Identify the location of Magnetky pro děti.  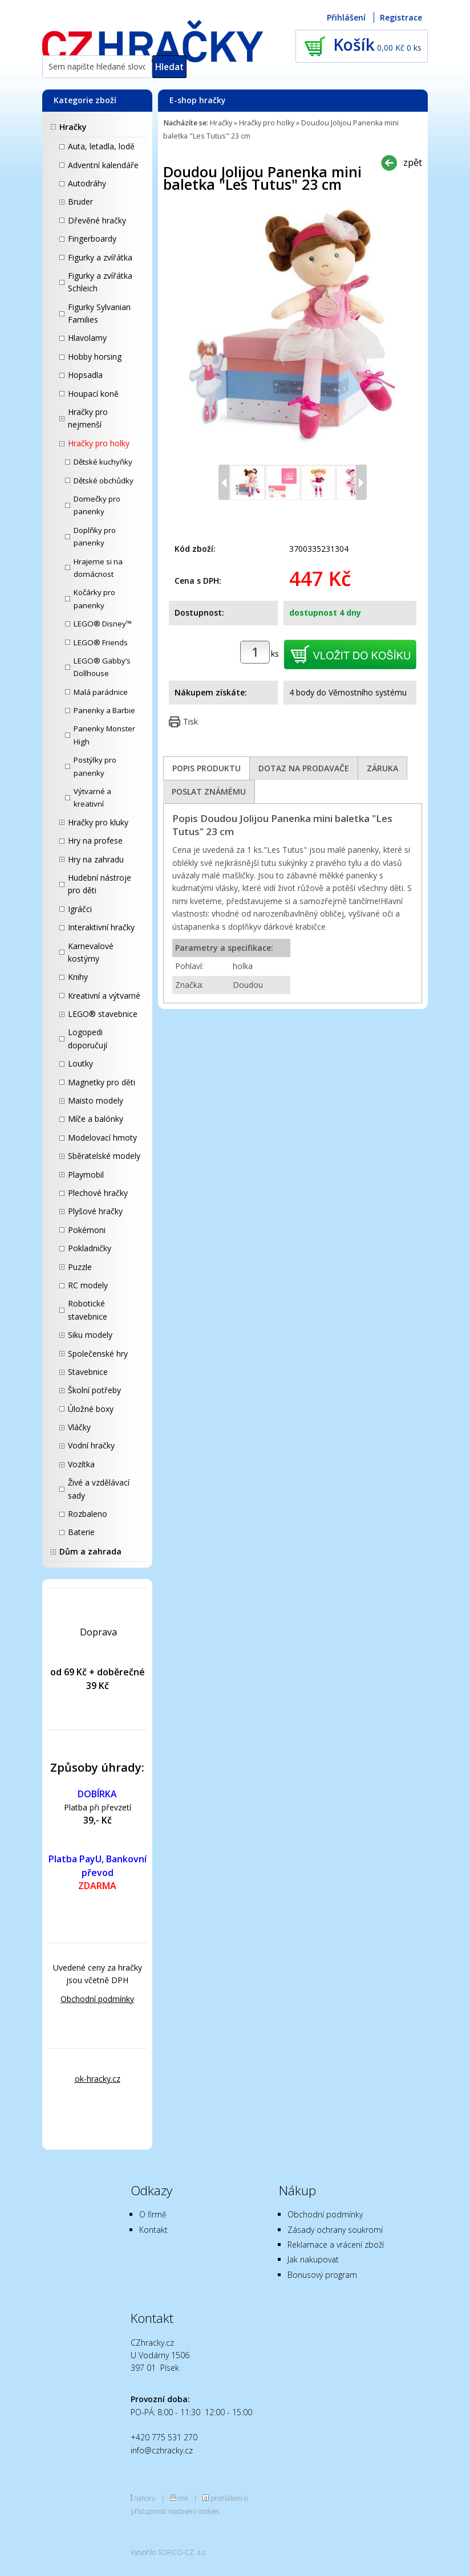
(101, 1082).